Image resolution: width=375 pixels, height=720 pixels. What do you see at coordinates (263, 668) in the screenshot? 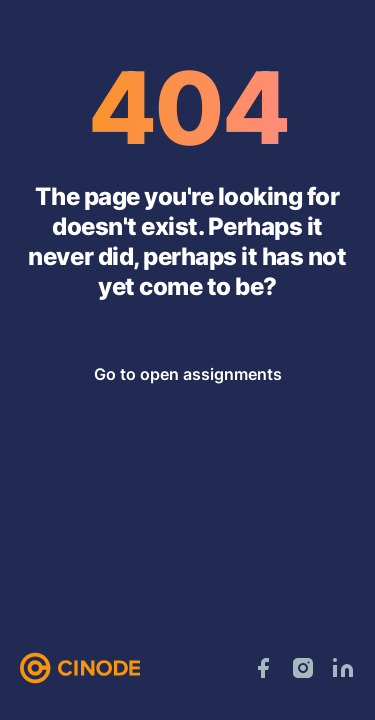
I see `[Facebook]` at bounding box center [263, 668].